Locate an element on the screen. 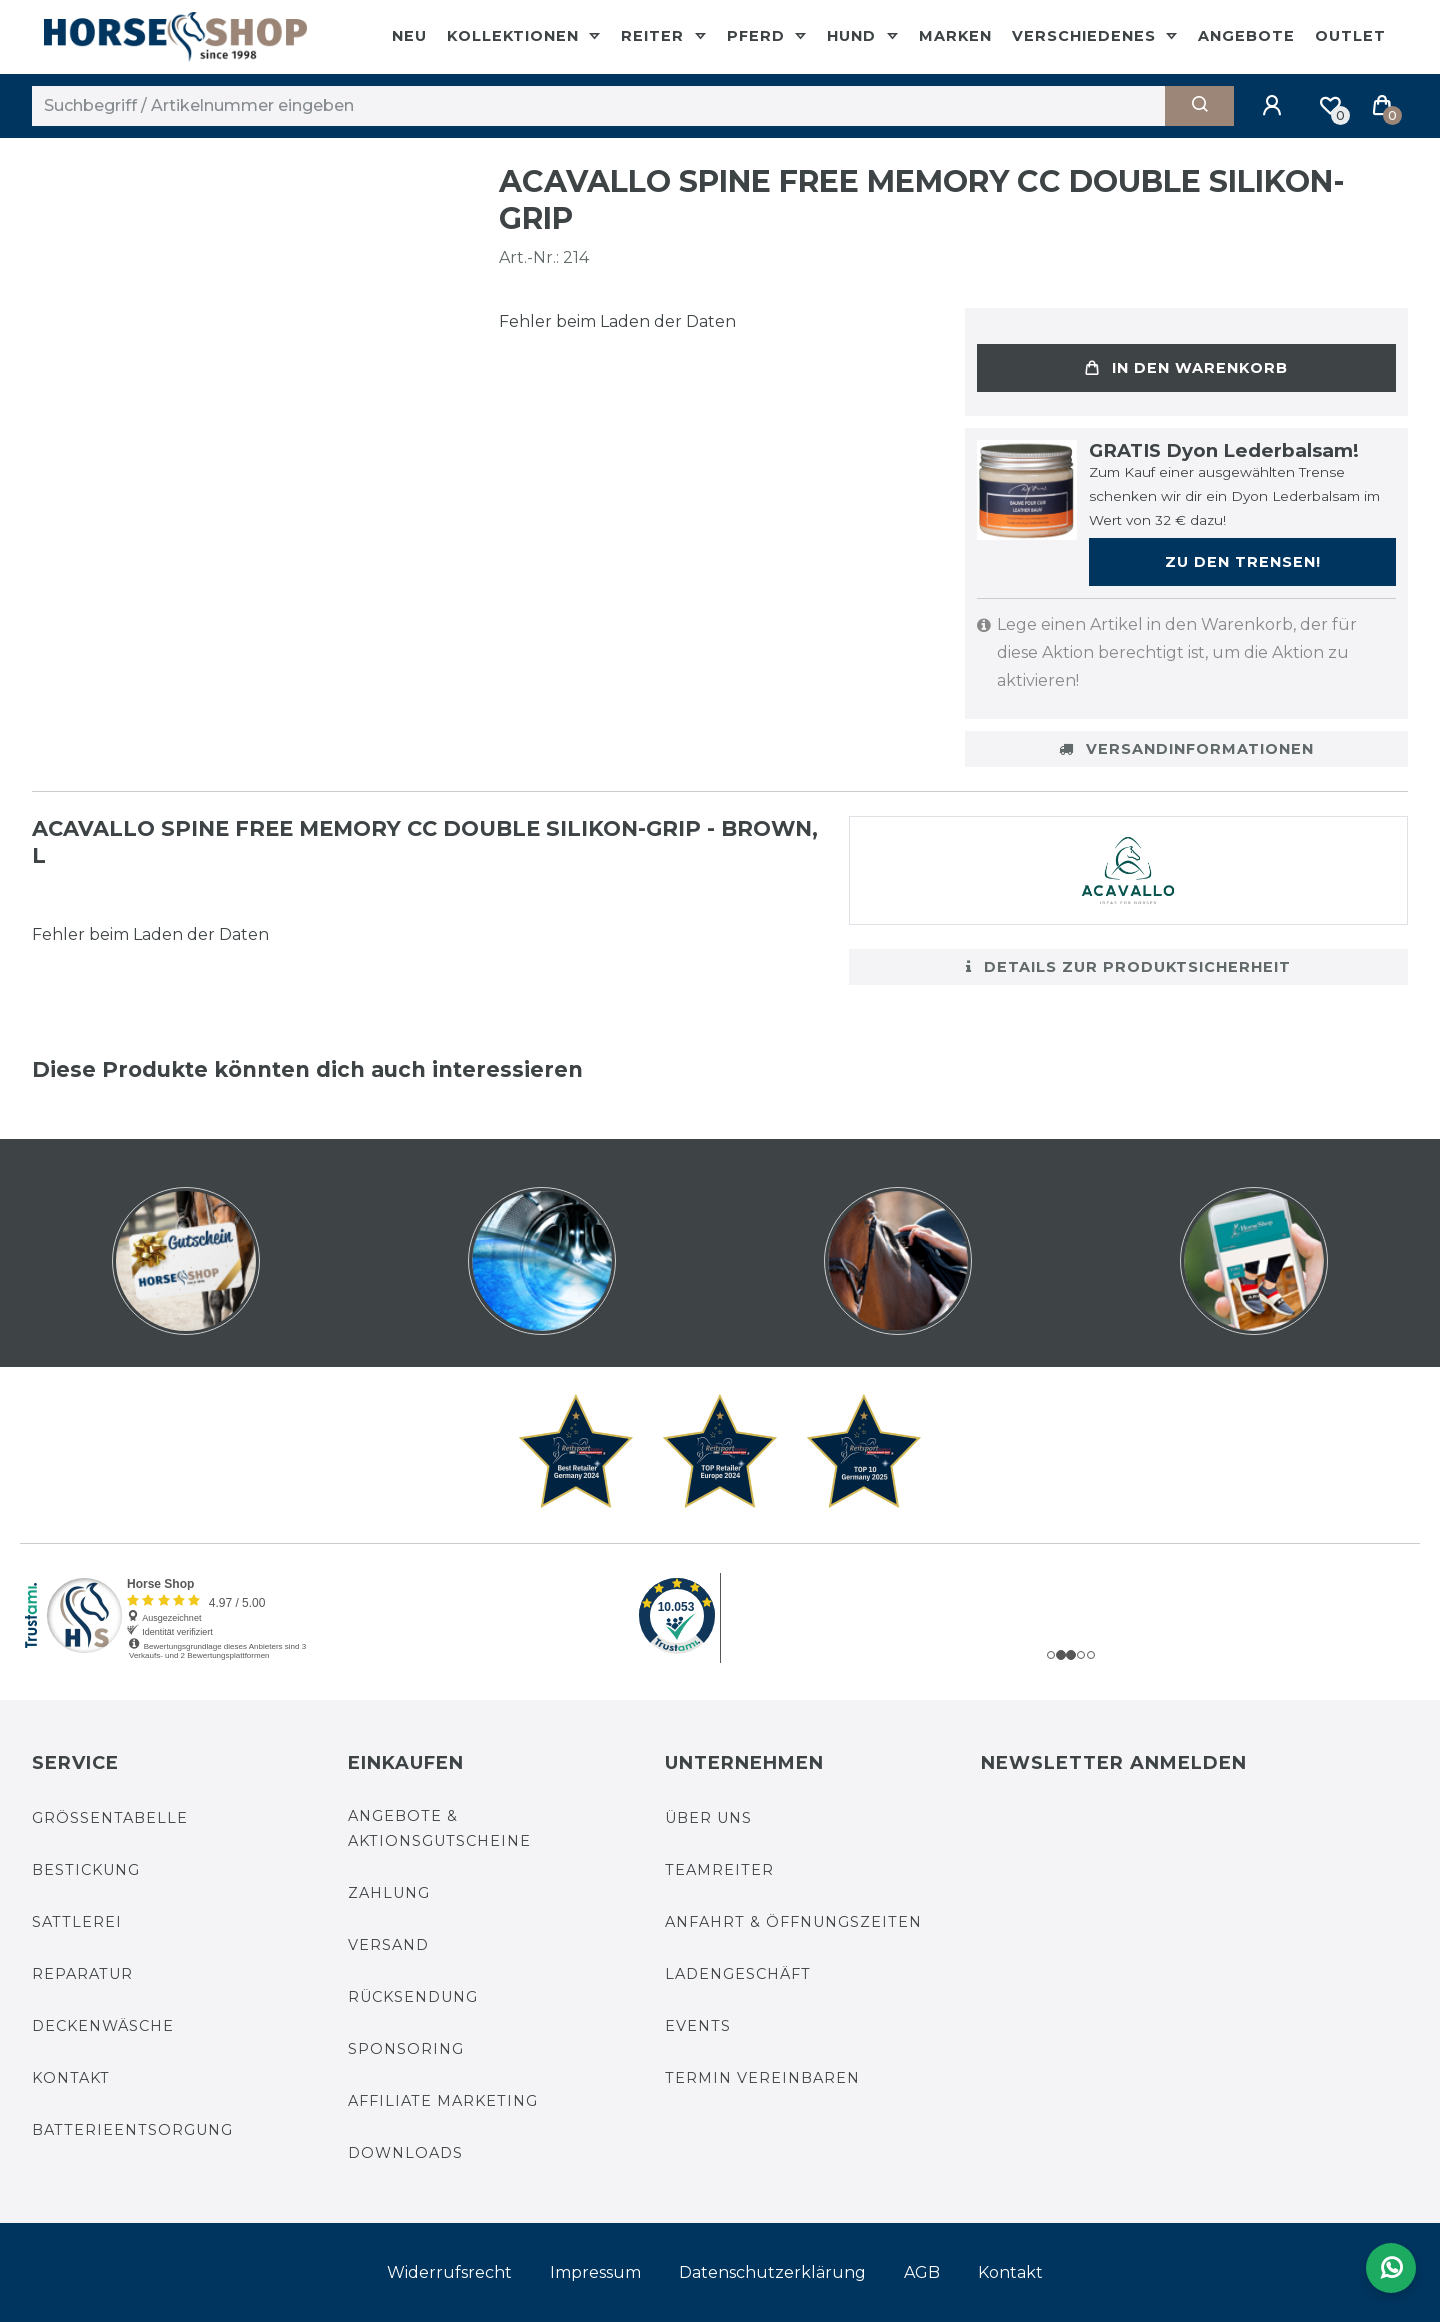 The height and width of the screenshot is (2322, 1440). Zahlung is located at coordinates (389, 1893).